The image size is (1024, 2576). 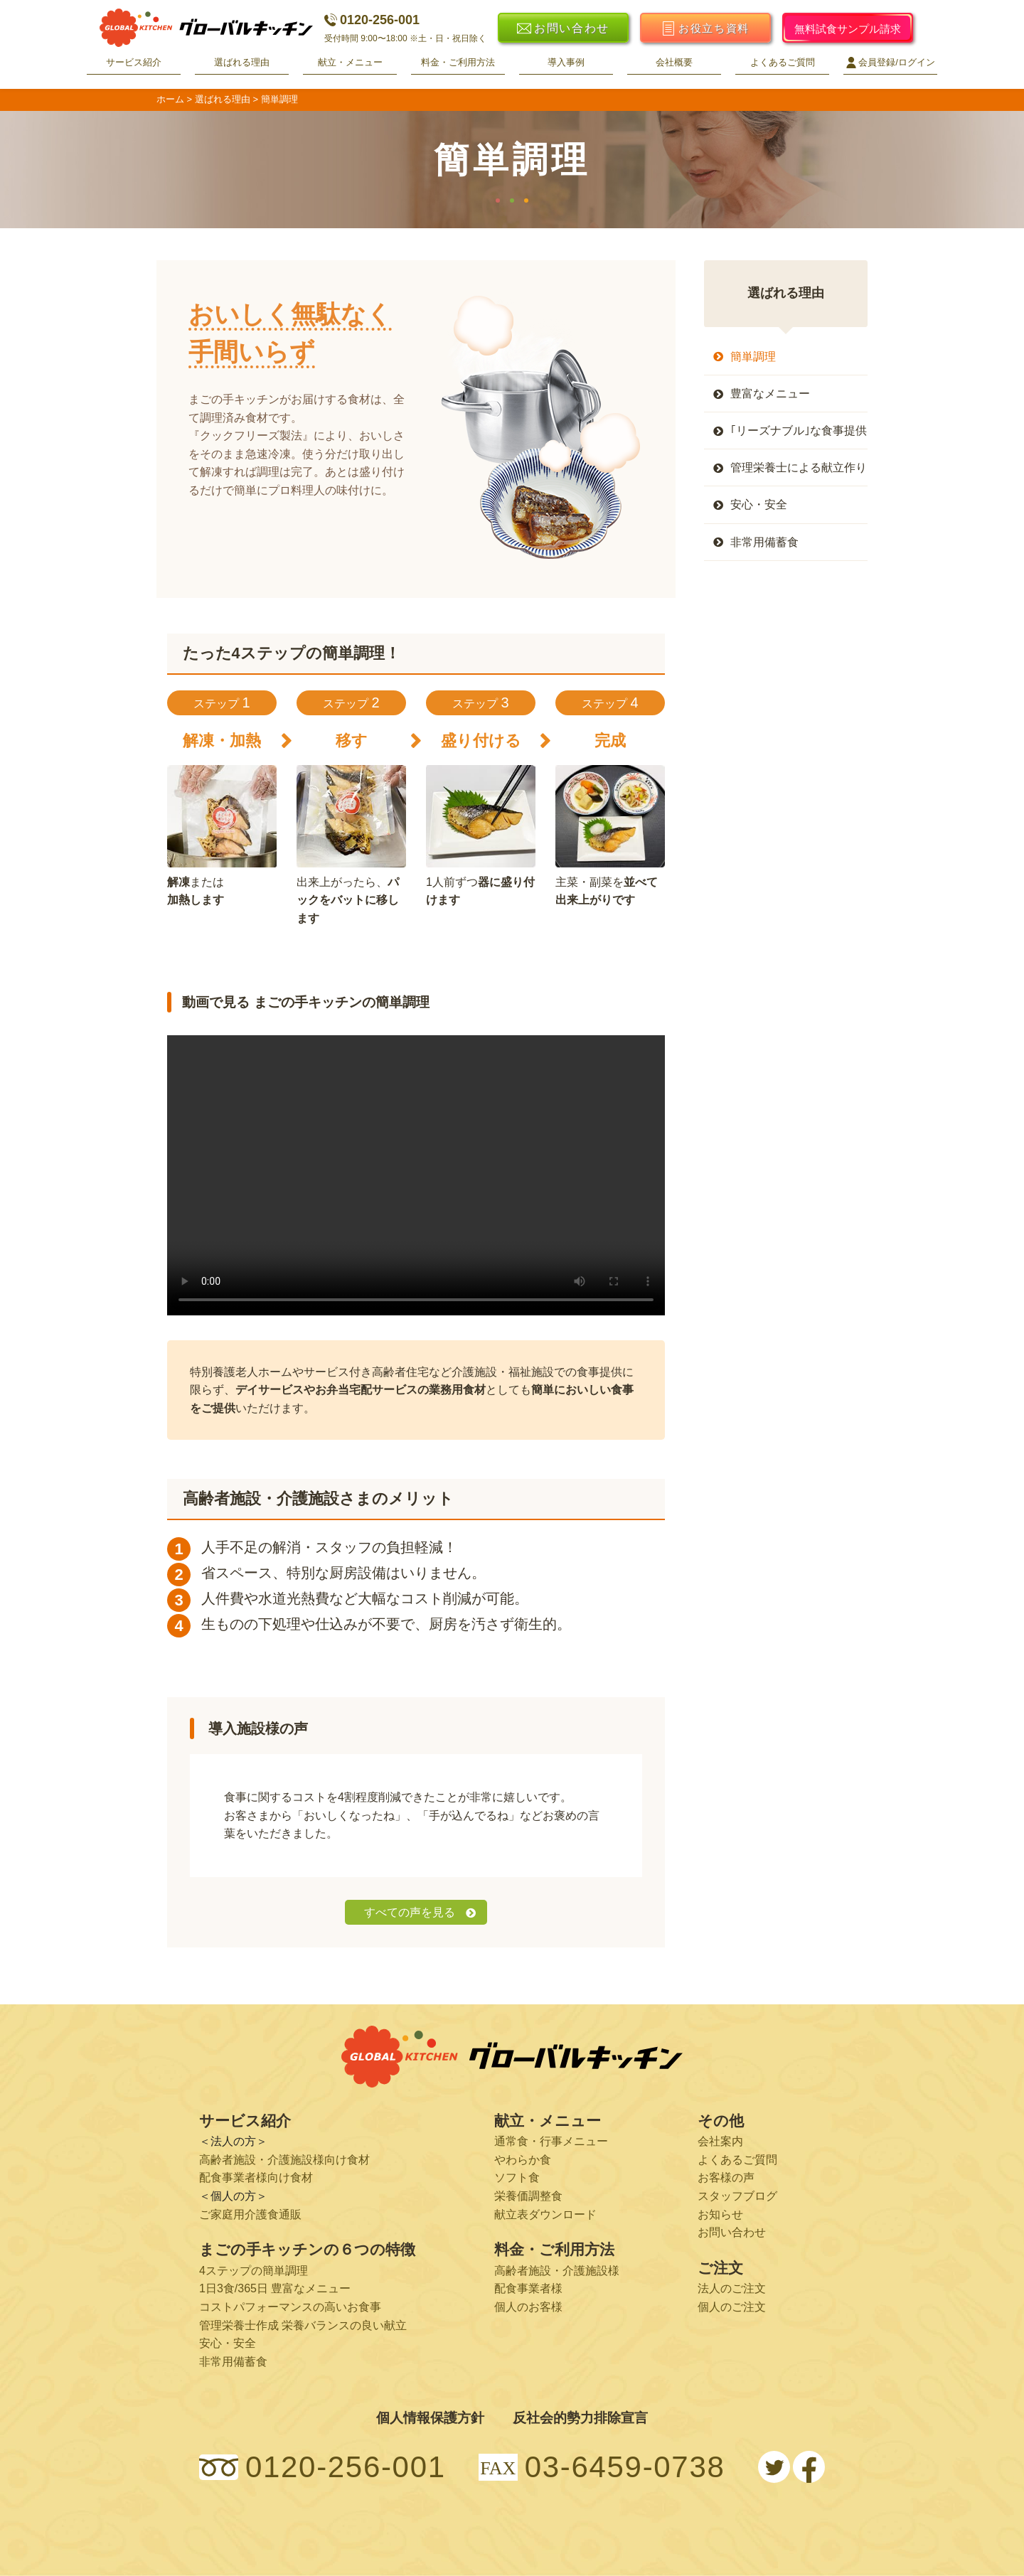 What do you see at coordinates (798, 430) in the screenshot?
I see `｢リーズナブル｣な食事提供` at bounding box center [798, 430].